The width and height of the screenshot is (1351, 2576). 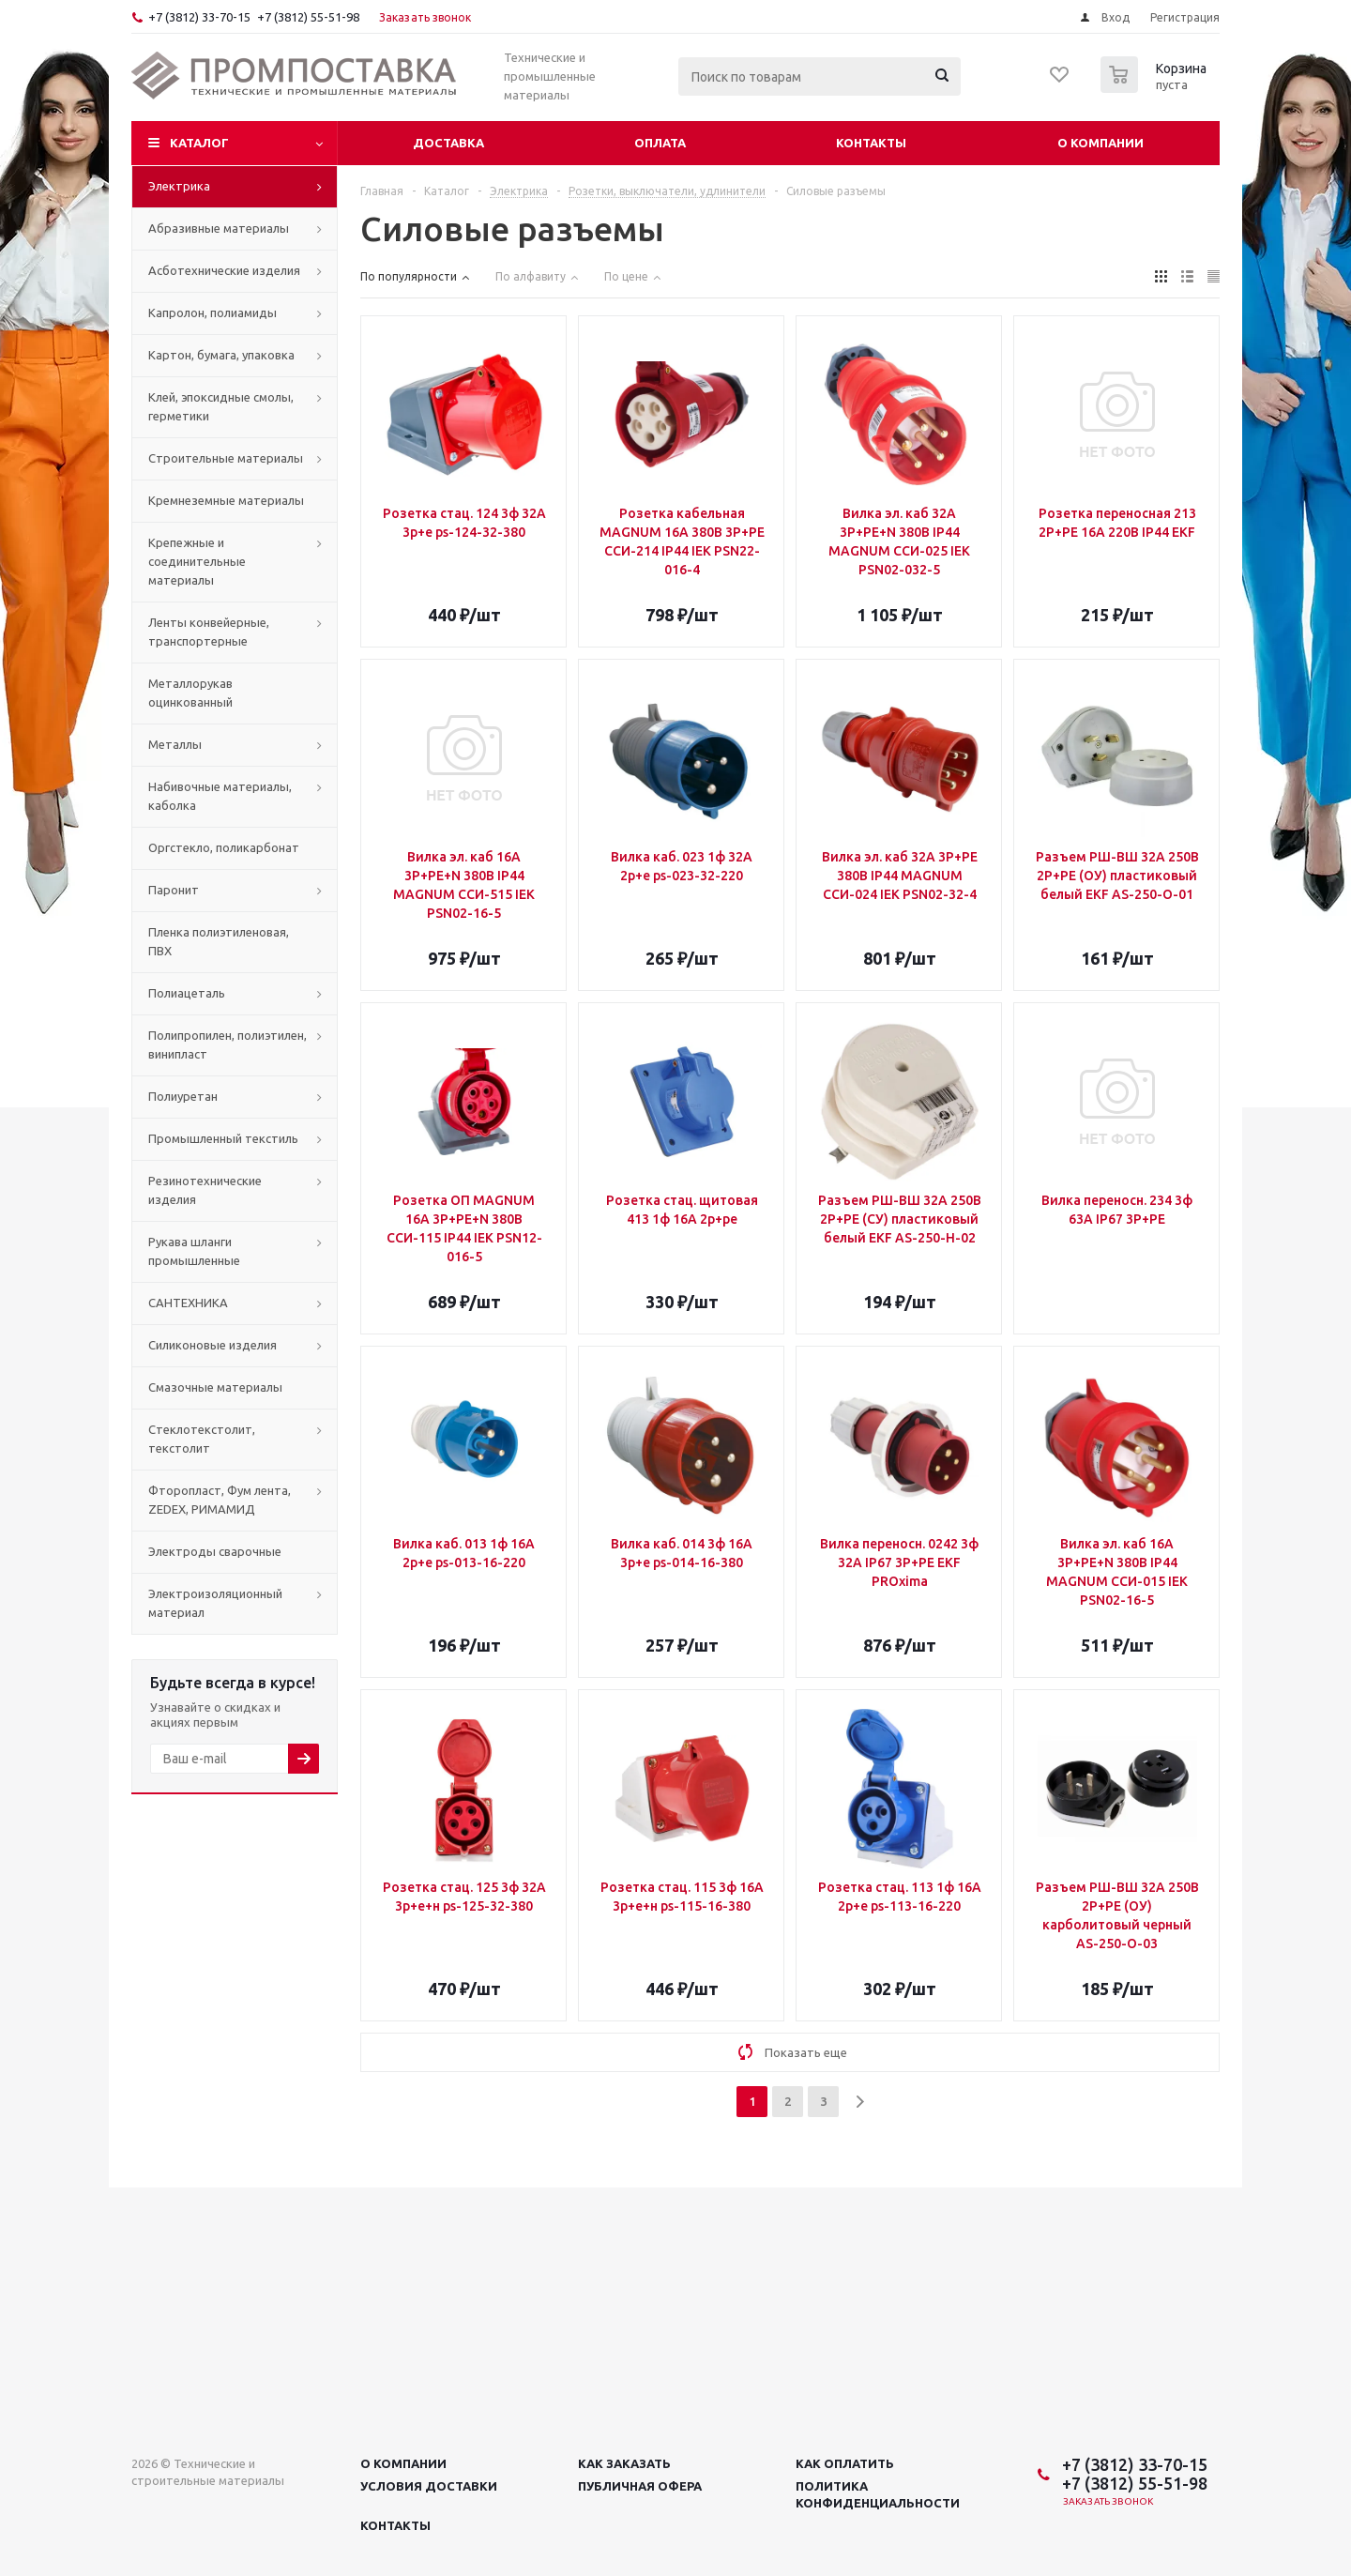 What do you see at coordinates (845, 2463) in the screenshot?
I see `Как оплатить` at bounding box center [845, 2463].